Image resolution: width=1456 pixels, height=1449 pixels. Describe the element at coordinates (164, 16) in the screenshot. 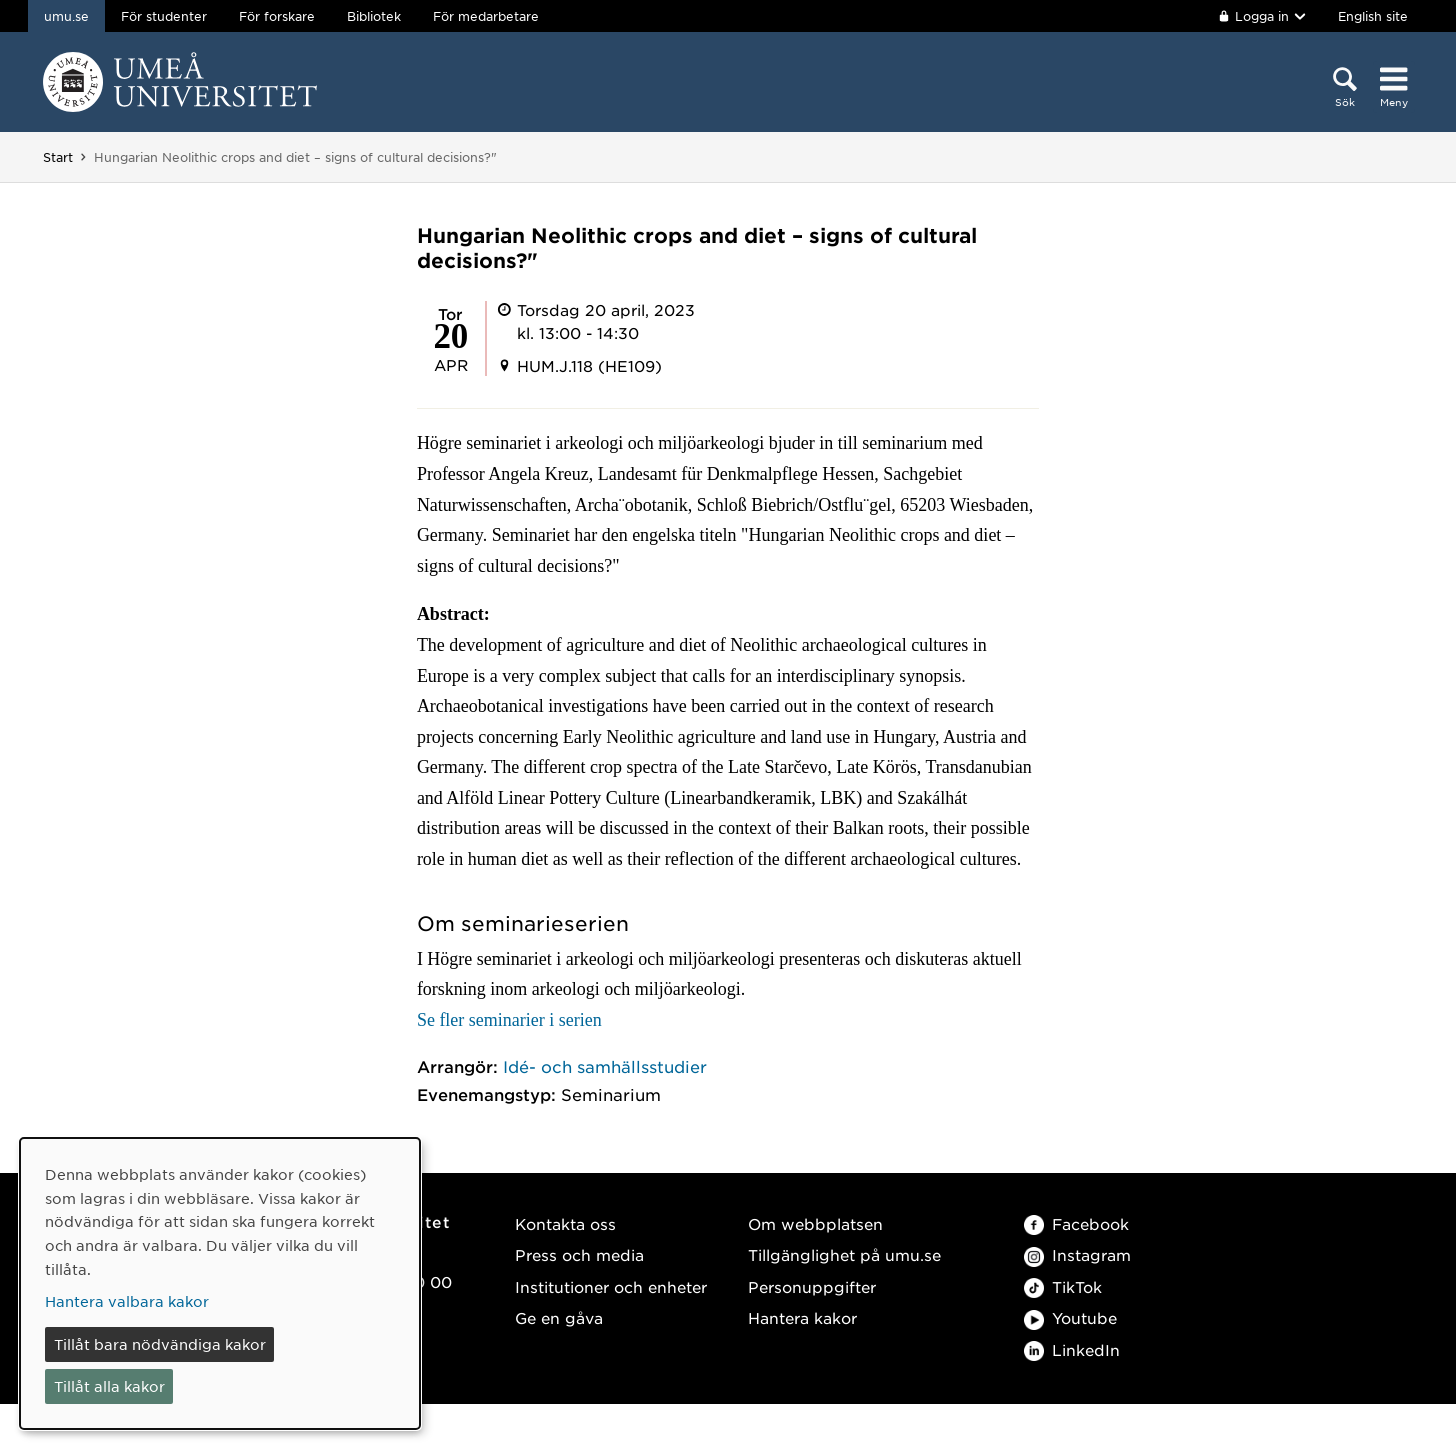

I see `För studenter` at that location.